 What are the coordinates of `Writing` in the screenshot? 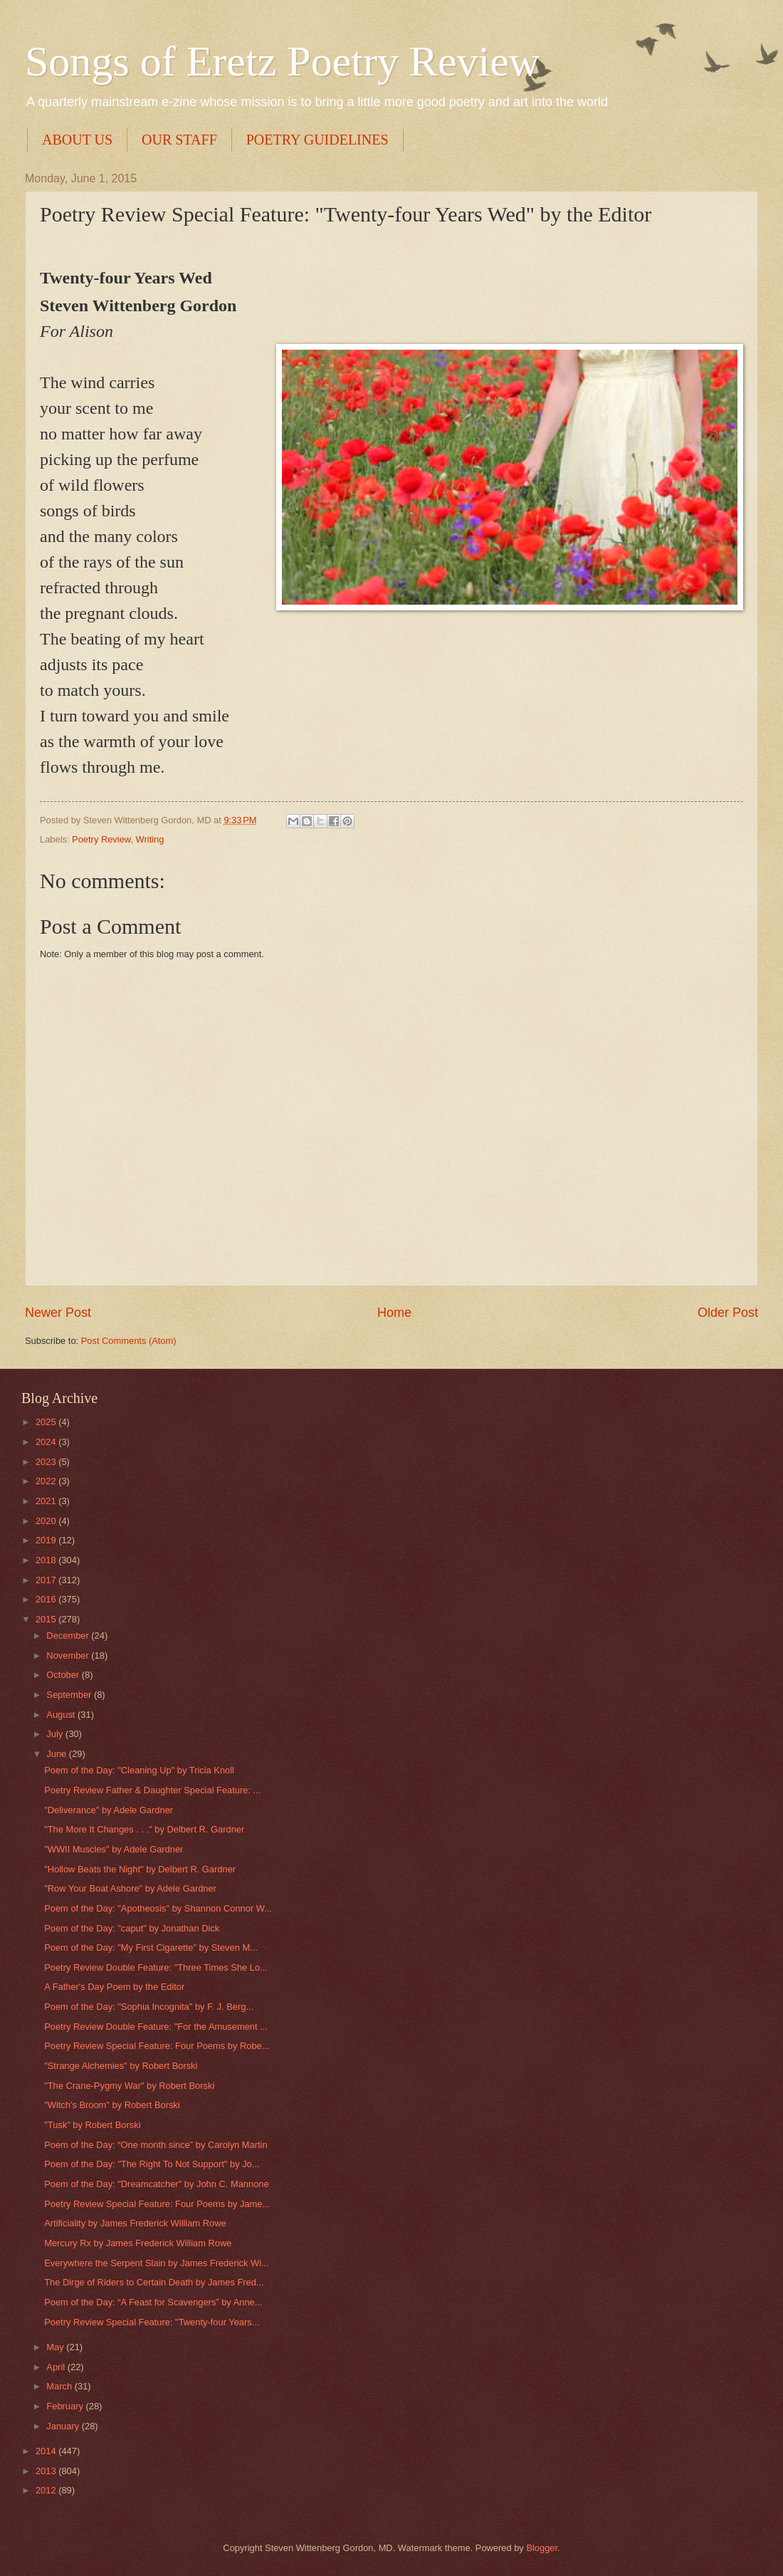 It's located at (150, 839).